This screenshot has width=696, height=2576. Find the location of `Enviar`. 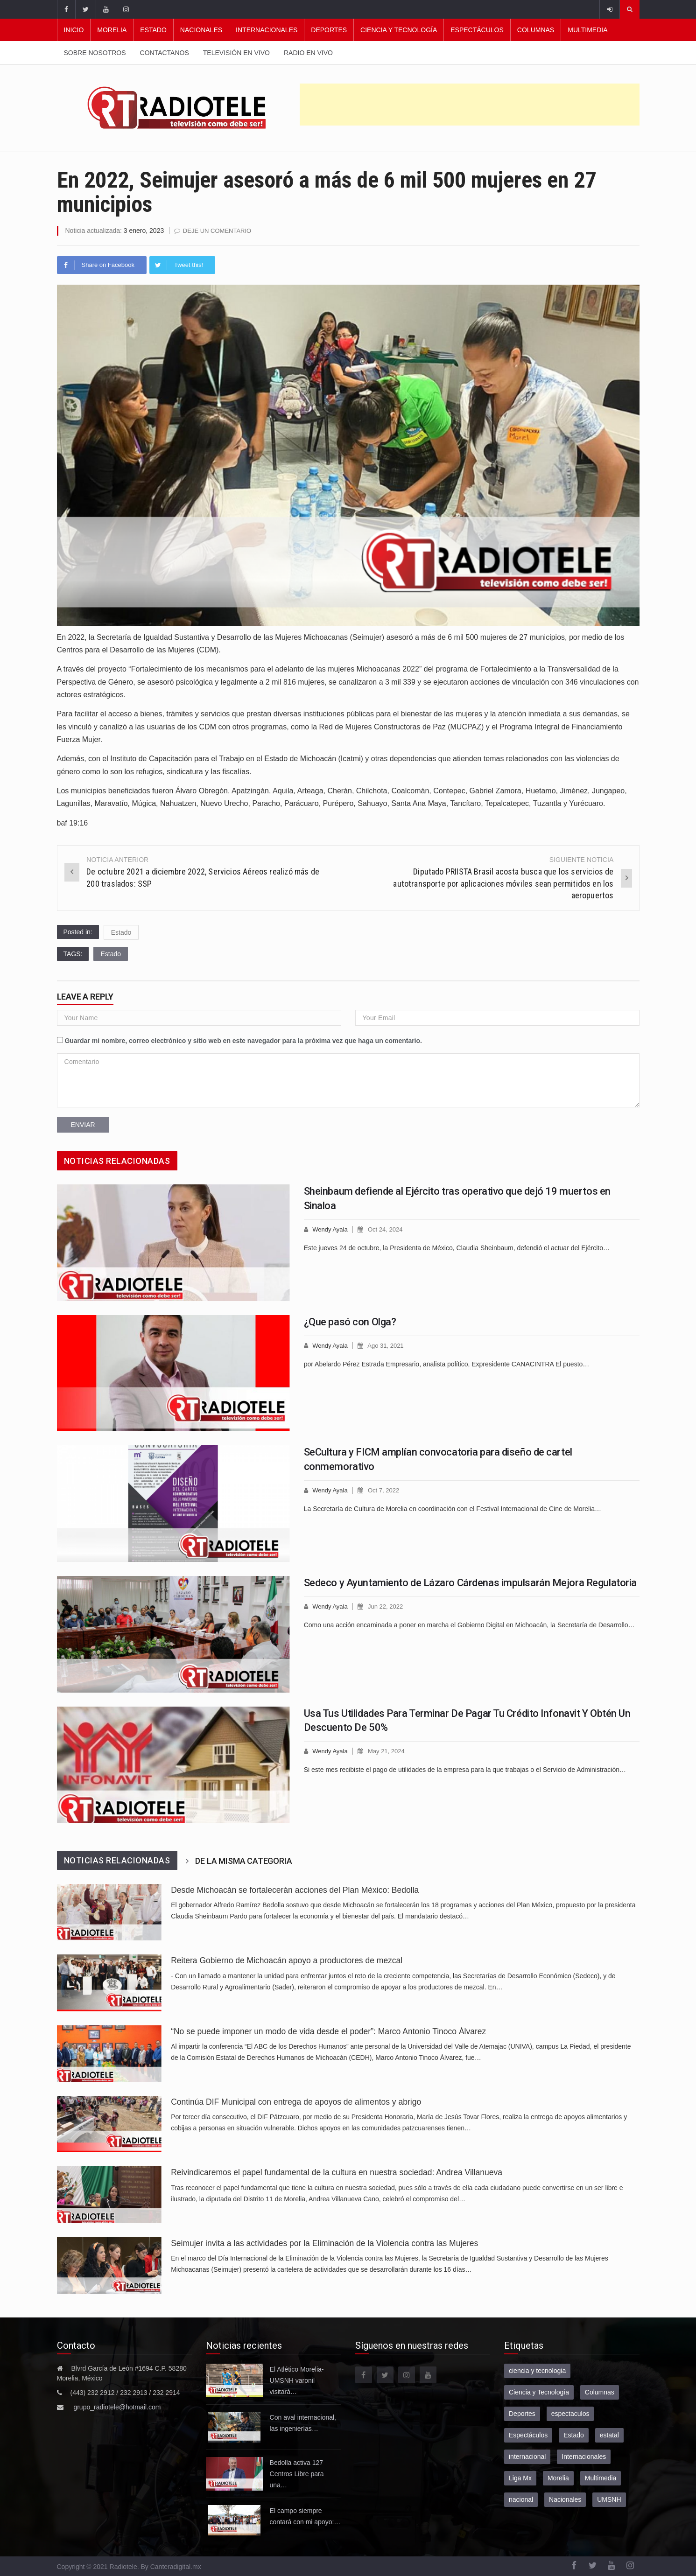

Enviar is located at coordinates (83, 1124).